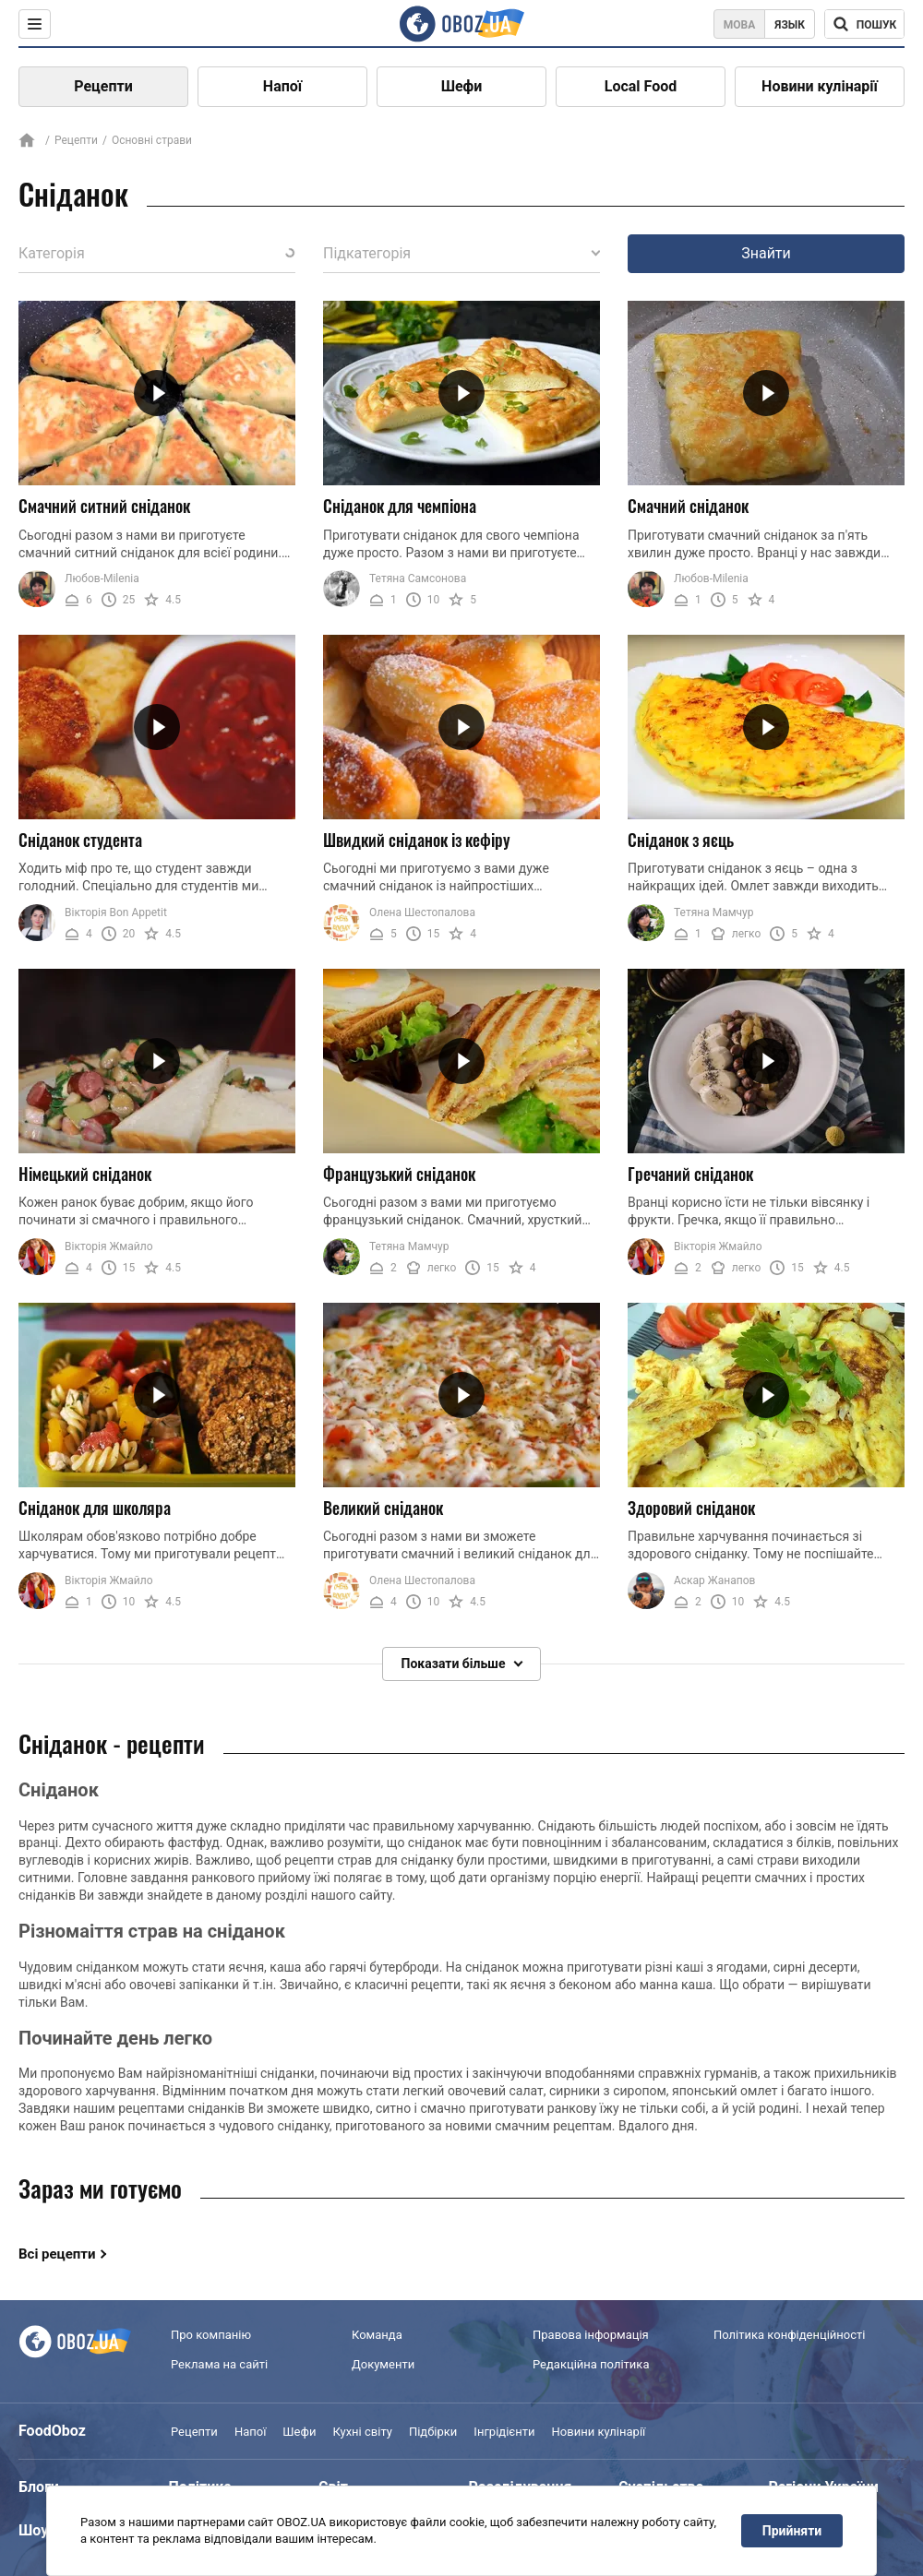 The height and width of the screenshot is (2576, 923). I want to click on Знайти, so click(766, 253).